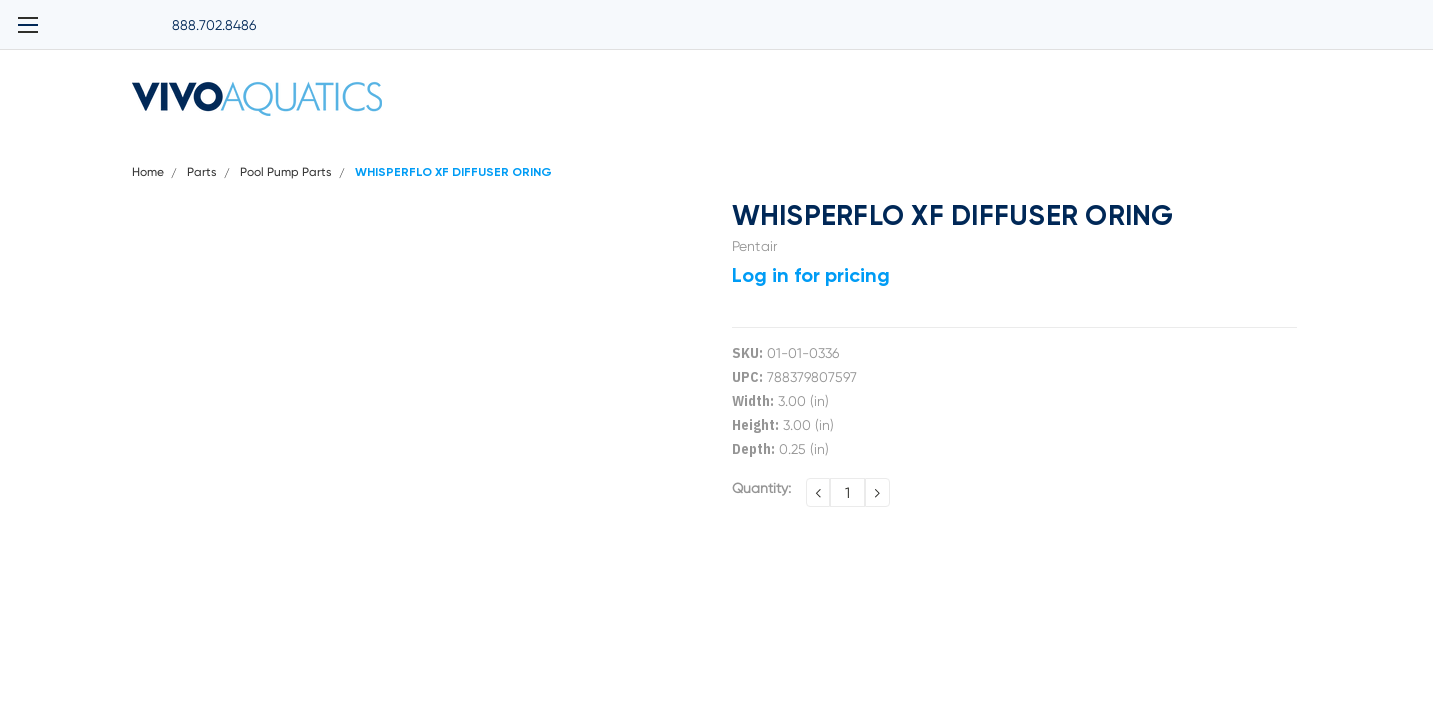 Image resolution: width=1433 pixels, height=720 pixels. I want to click on Terms and Conditions, so click(874, 151).